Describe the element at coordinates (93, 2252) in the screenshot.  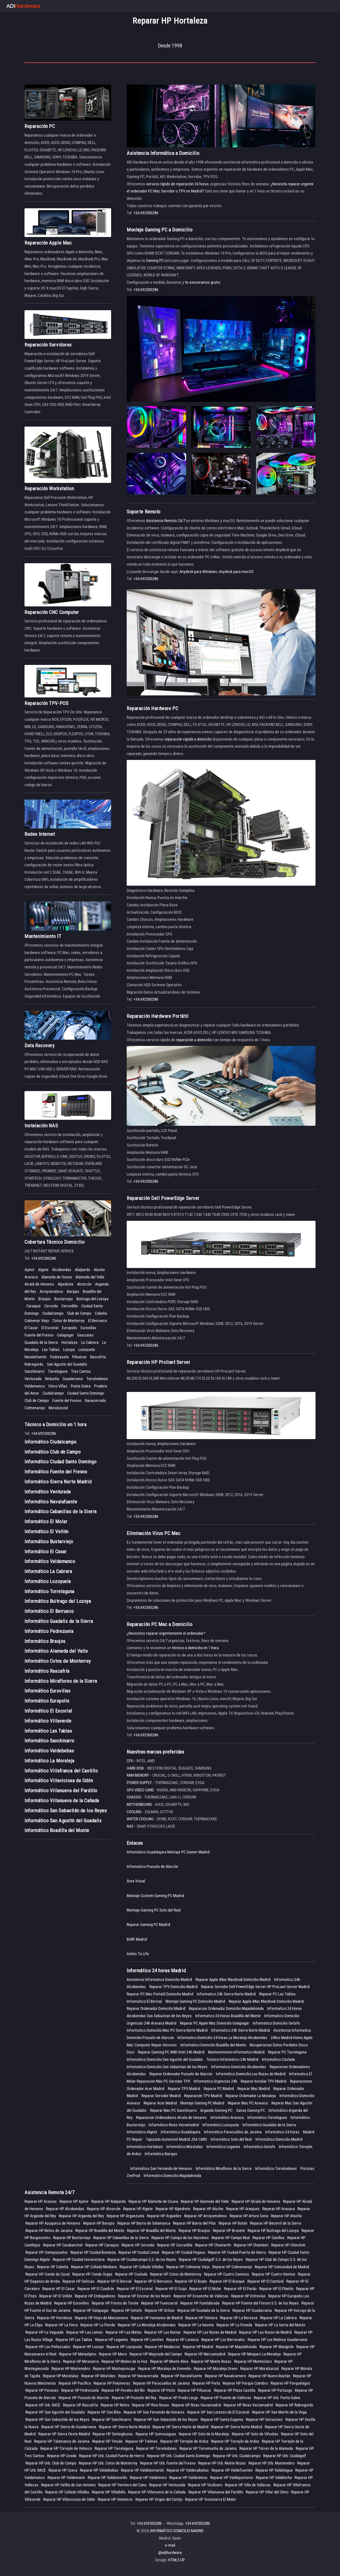
I see `Reparar HP Ciudad Bonanza` at that location.